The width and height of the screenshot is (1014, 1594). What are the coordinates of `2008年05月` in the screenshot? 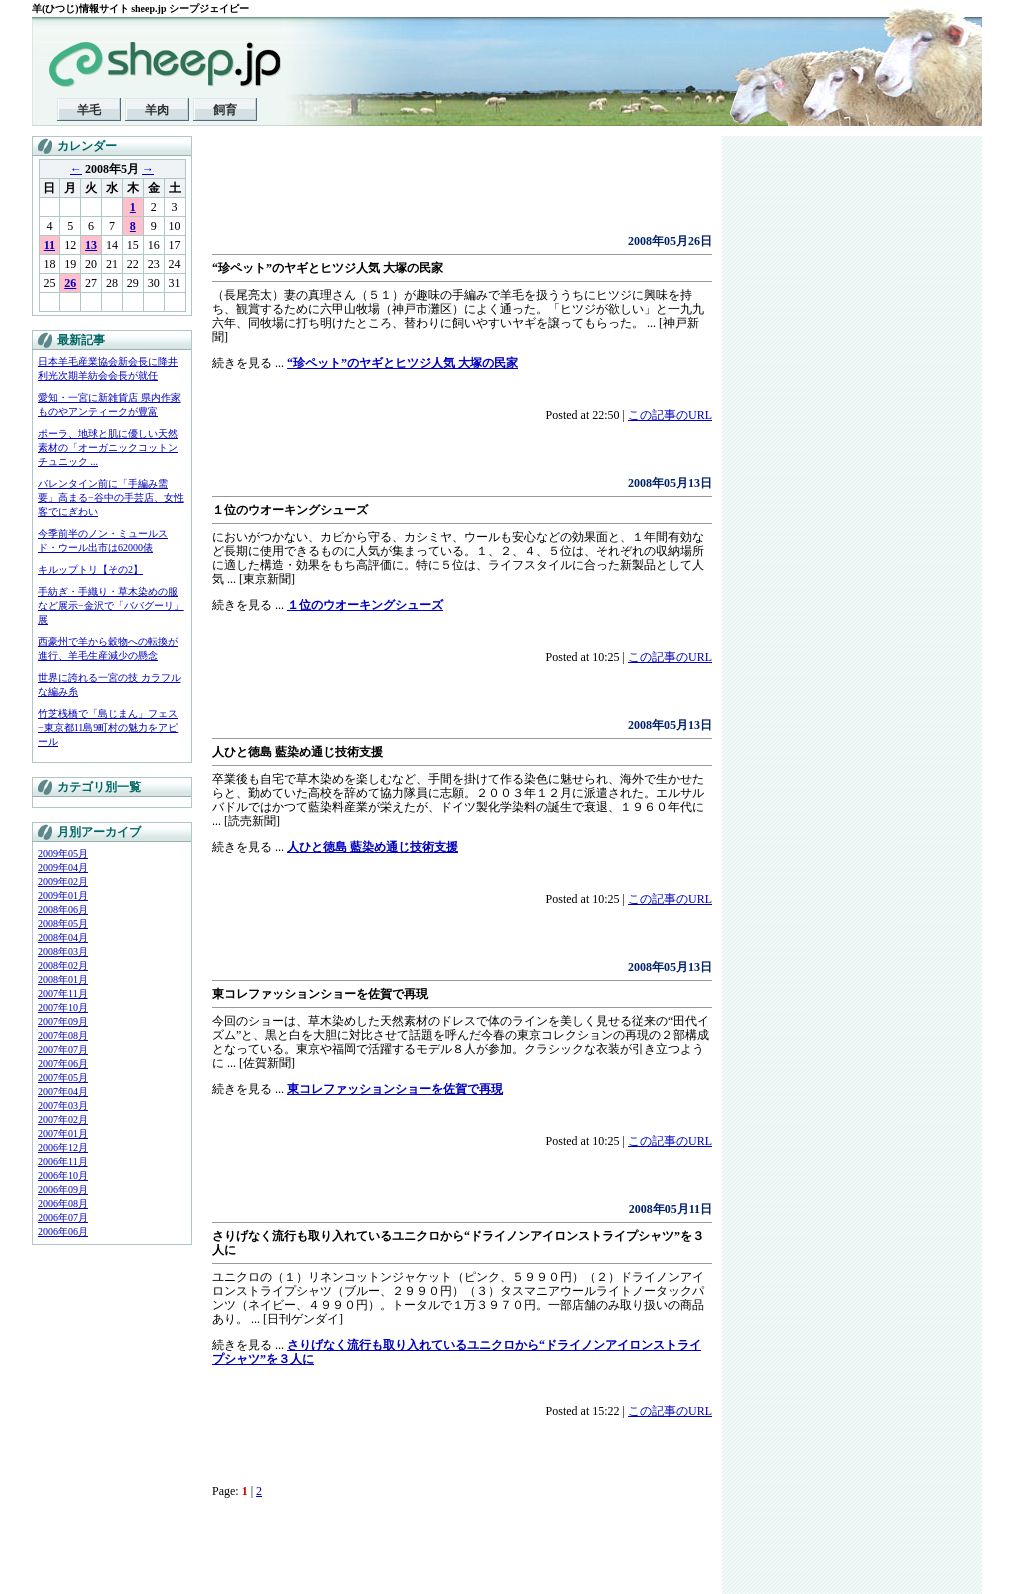 It's located at (63, 923).